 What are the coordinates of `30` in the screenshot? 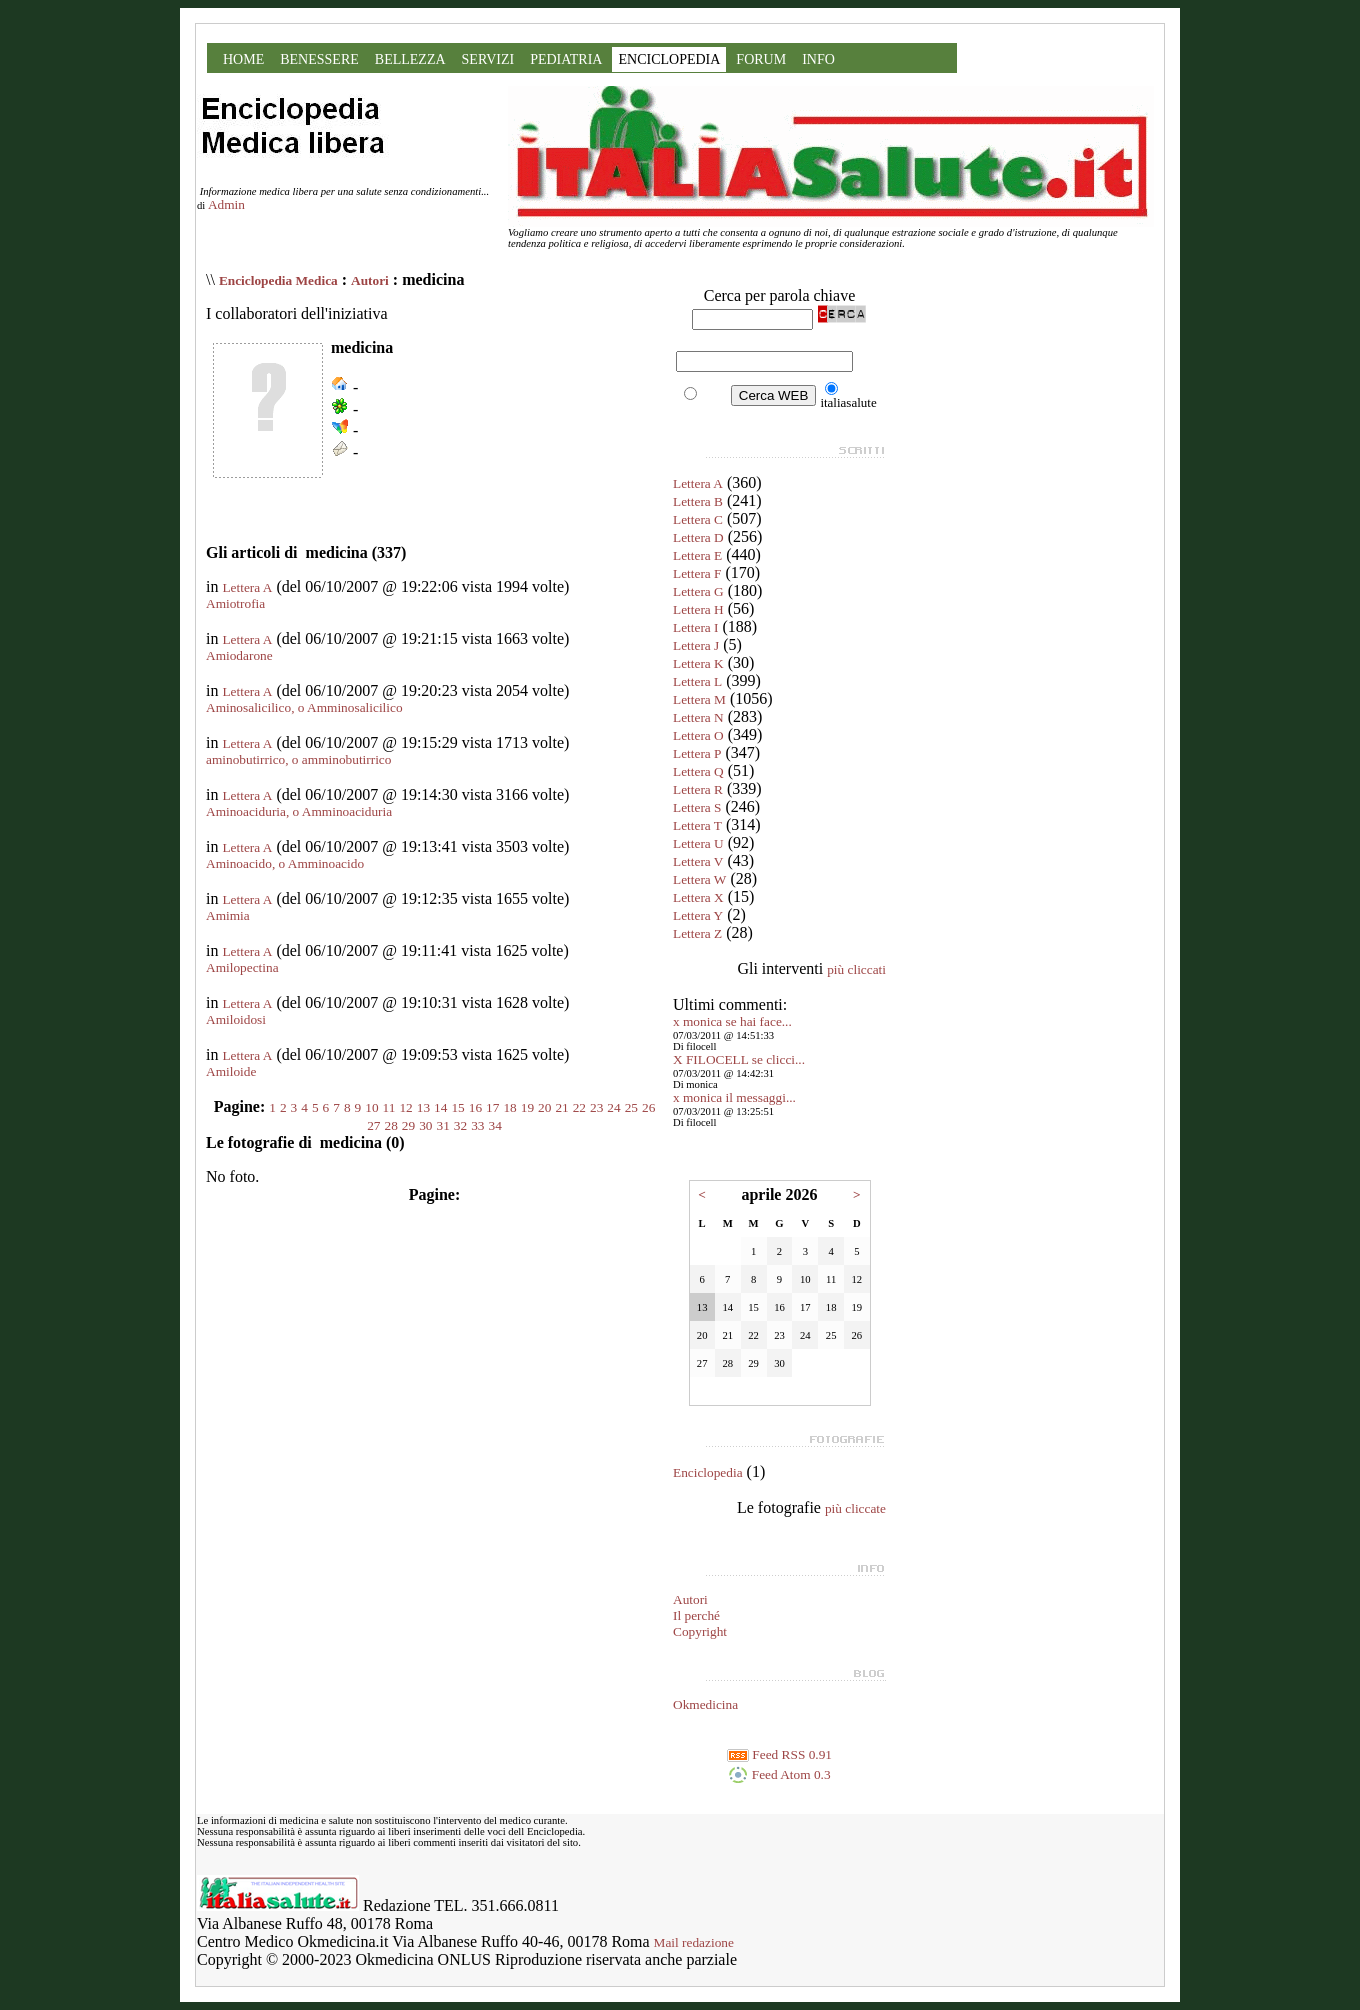 It's located at (425, 1125).